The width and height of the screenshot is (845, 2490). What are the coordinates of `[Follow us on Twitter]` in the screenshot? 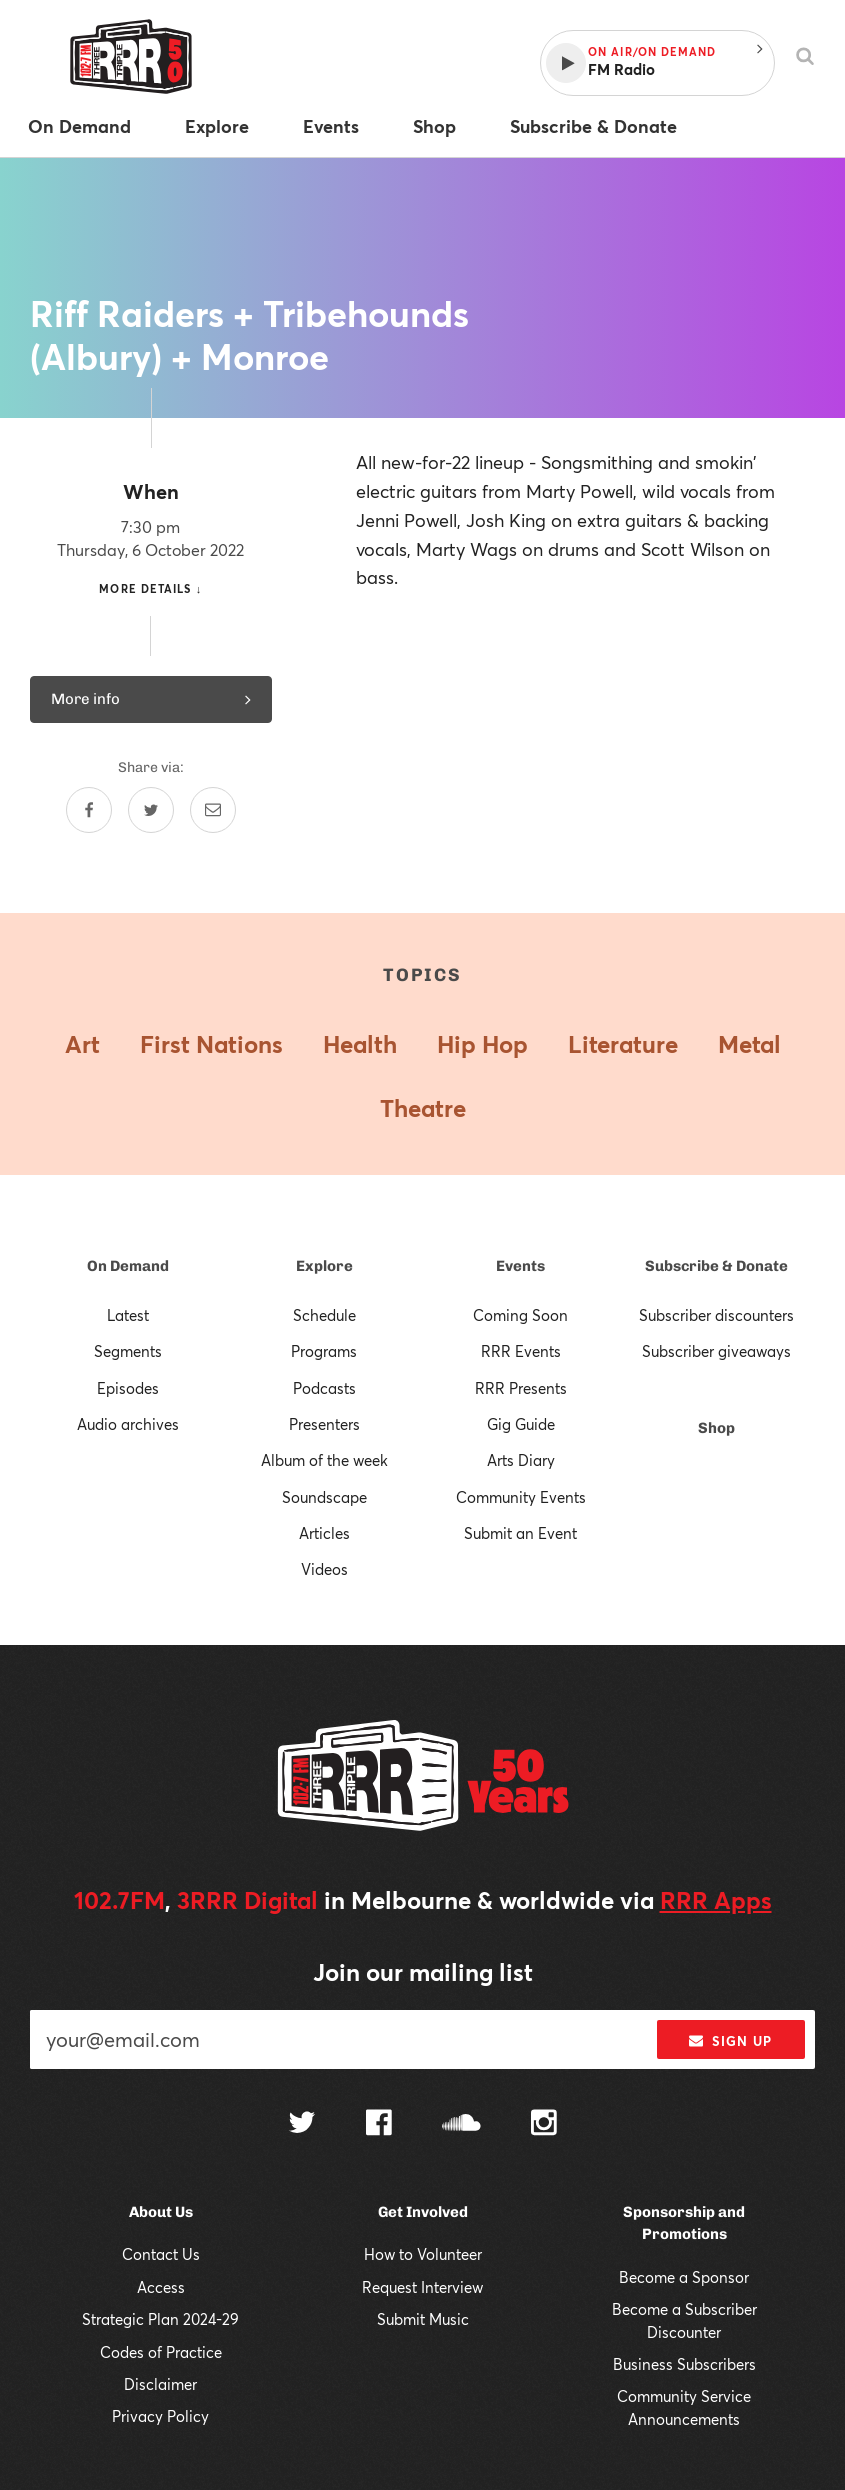 It's located at (302, 2124).